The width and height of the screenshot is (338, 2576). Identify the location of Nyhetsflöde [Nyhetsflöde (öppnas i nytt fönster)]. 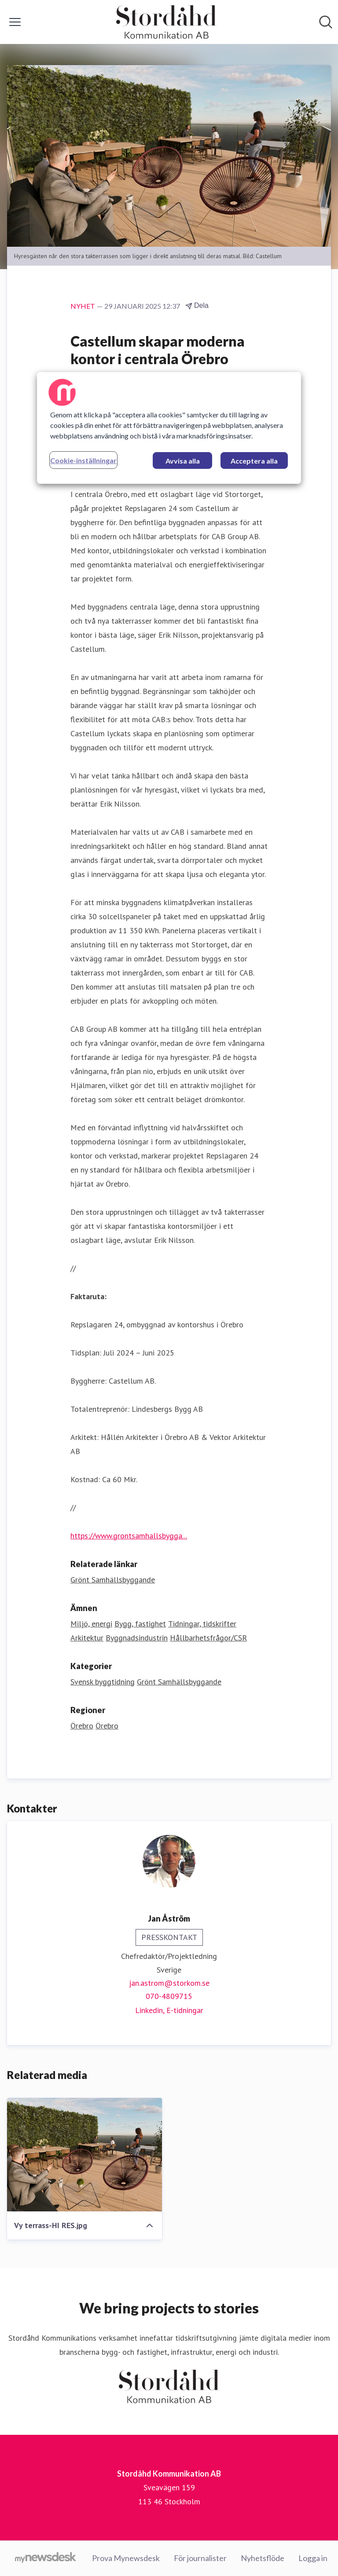
(262, 2558).